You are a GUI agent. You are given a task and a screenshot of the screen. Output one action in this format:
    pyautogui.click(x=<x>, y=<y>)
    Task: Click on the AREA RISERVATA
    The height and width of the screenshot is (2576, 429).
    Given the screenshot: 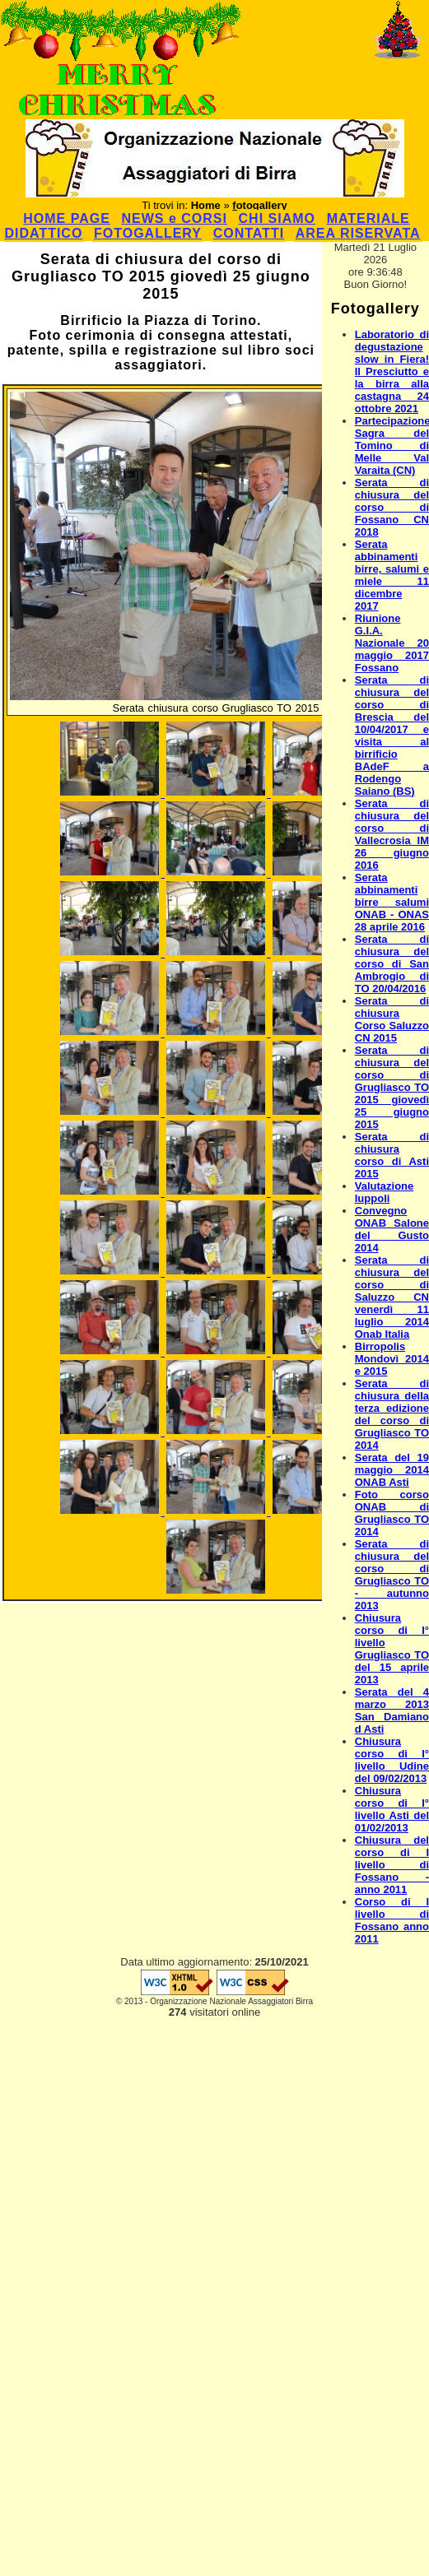 What is the action you would take?
    pyautogui.click(x=358, y=233)
    